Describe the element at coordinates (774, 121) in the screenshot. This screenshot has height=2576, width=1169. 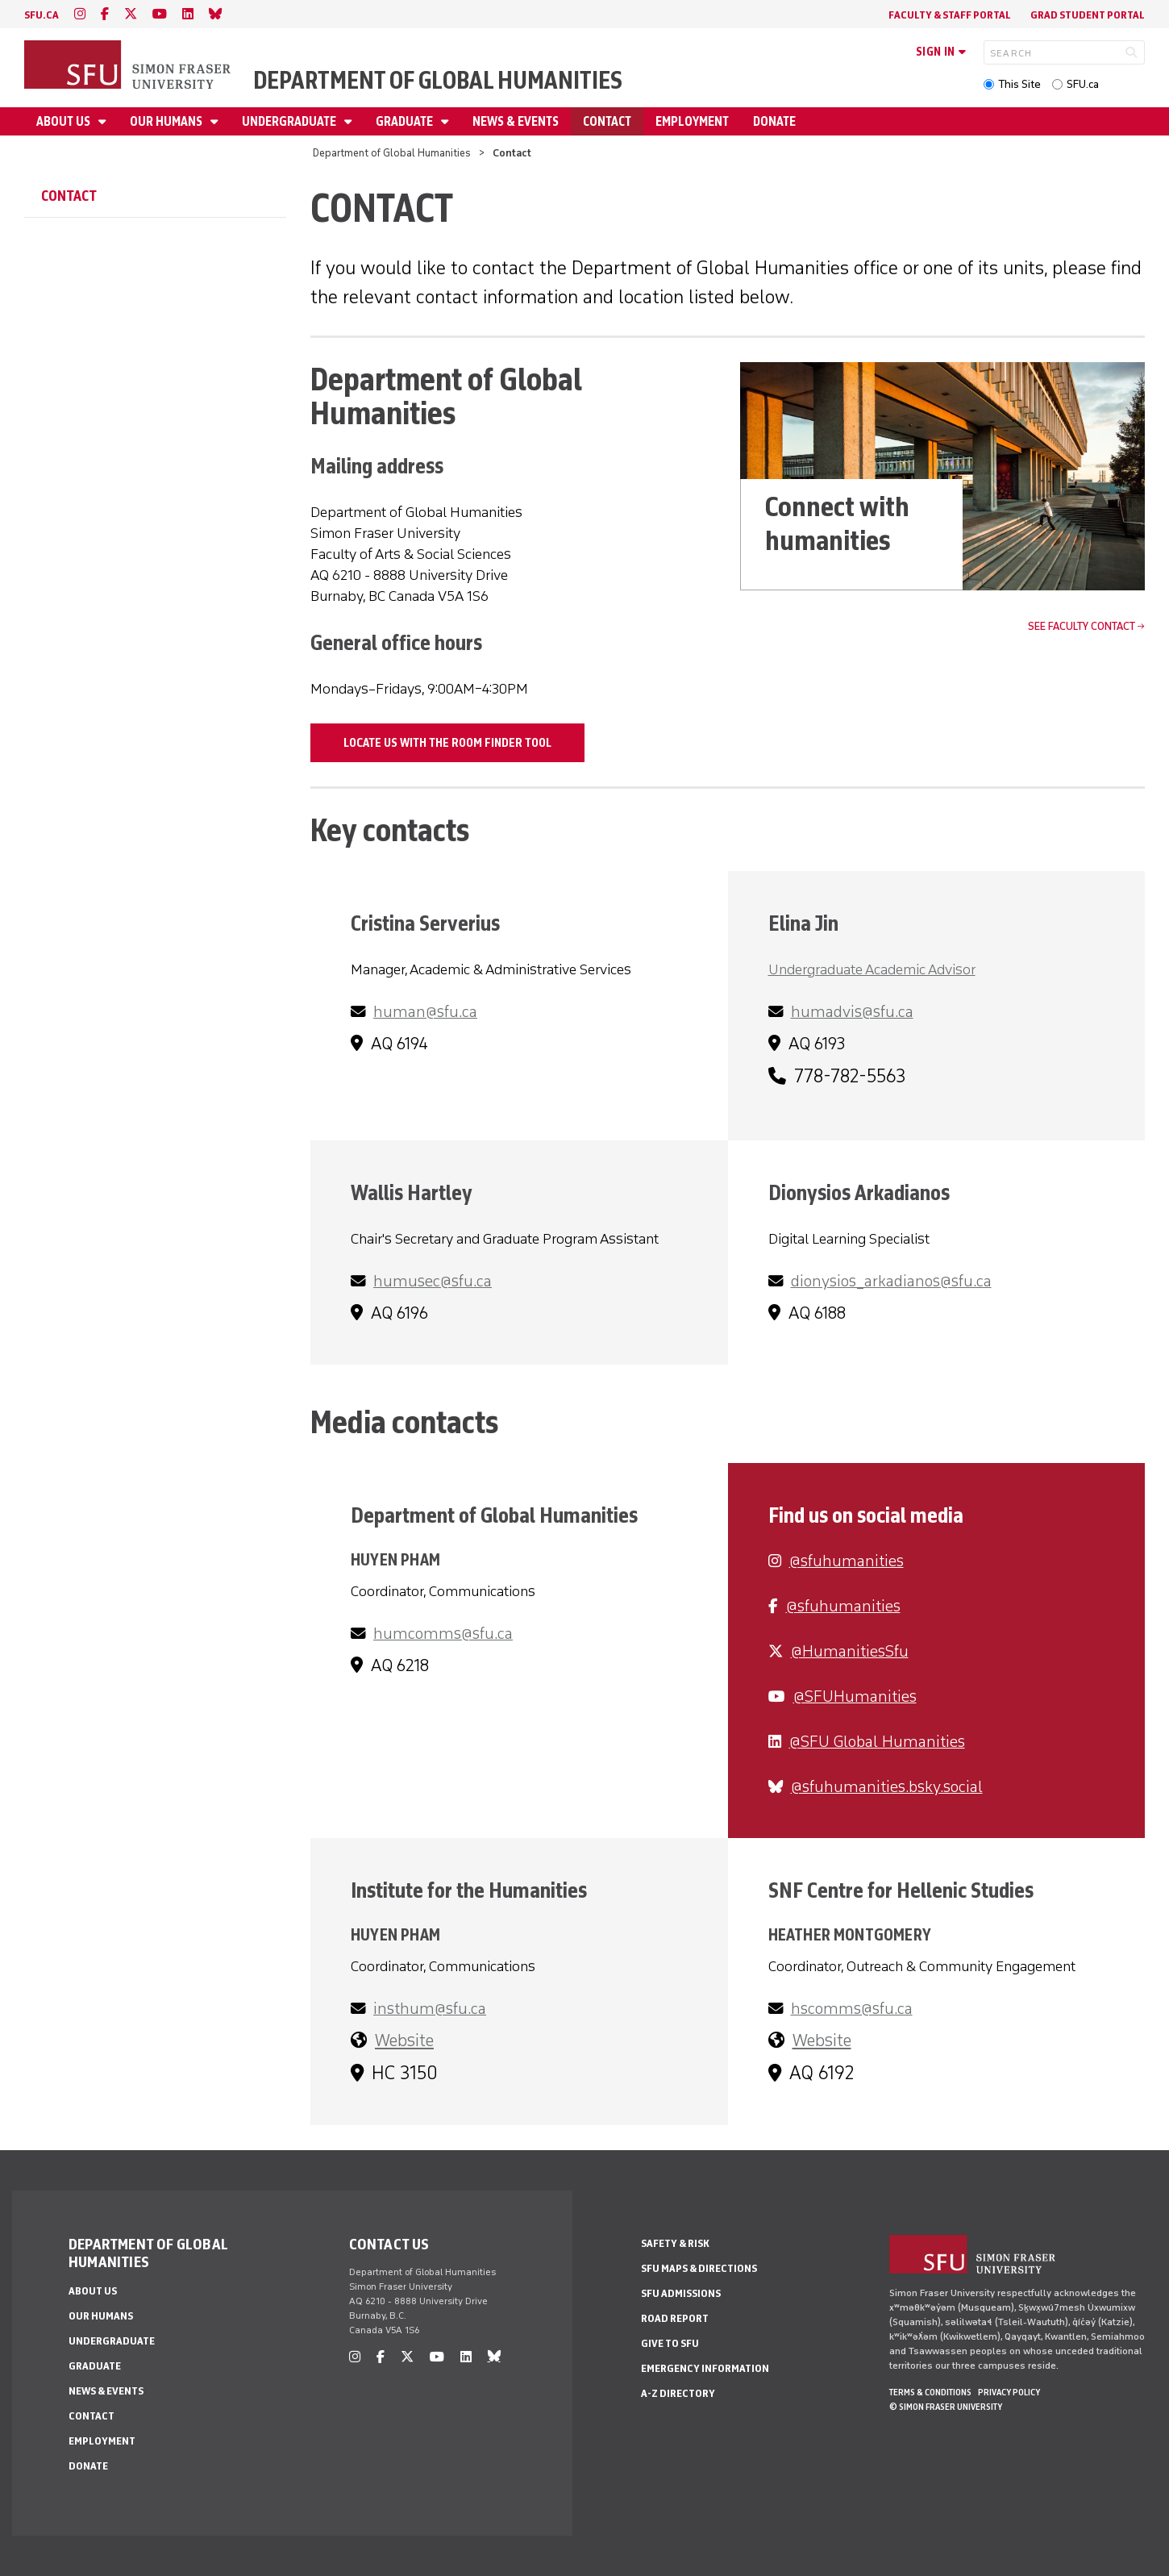
I see `Donate` at that location.